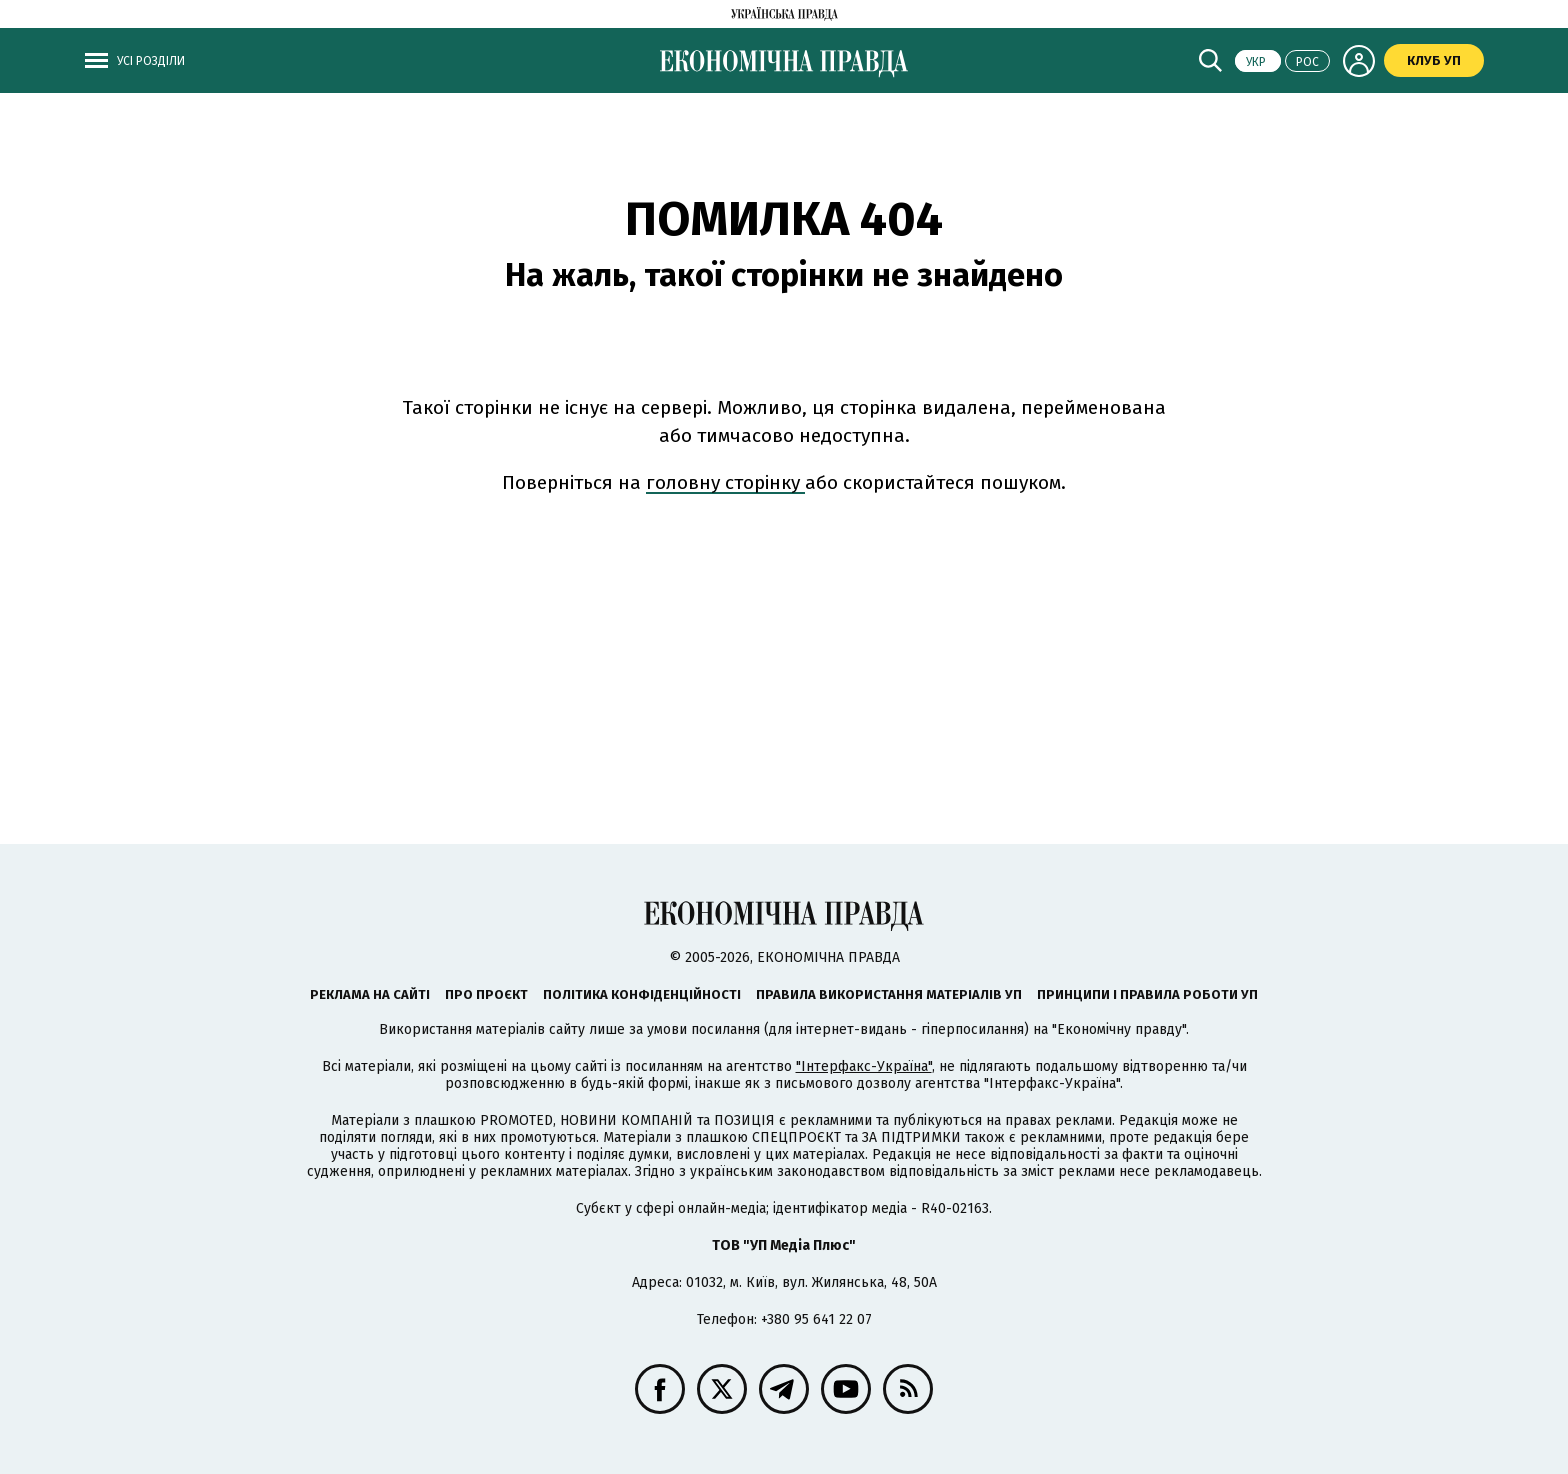 Image resolution: width=1568 pixels, height=1474 pixels. What do you see at coordinates (889, 994) in the screenshot?
I see `Правила використання матеріалів УП` at bounding box center [889, 994].